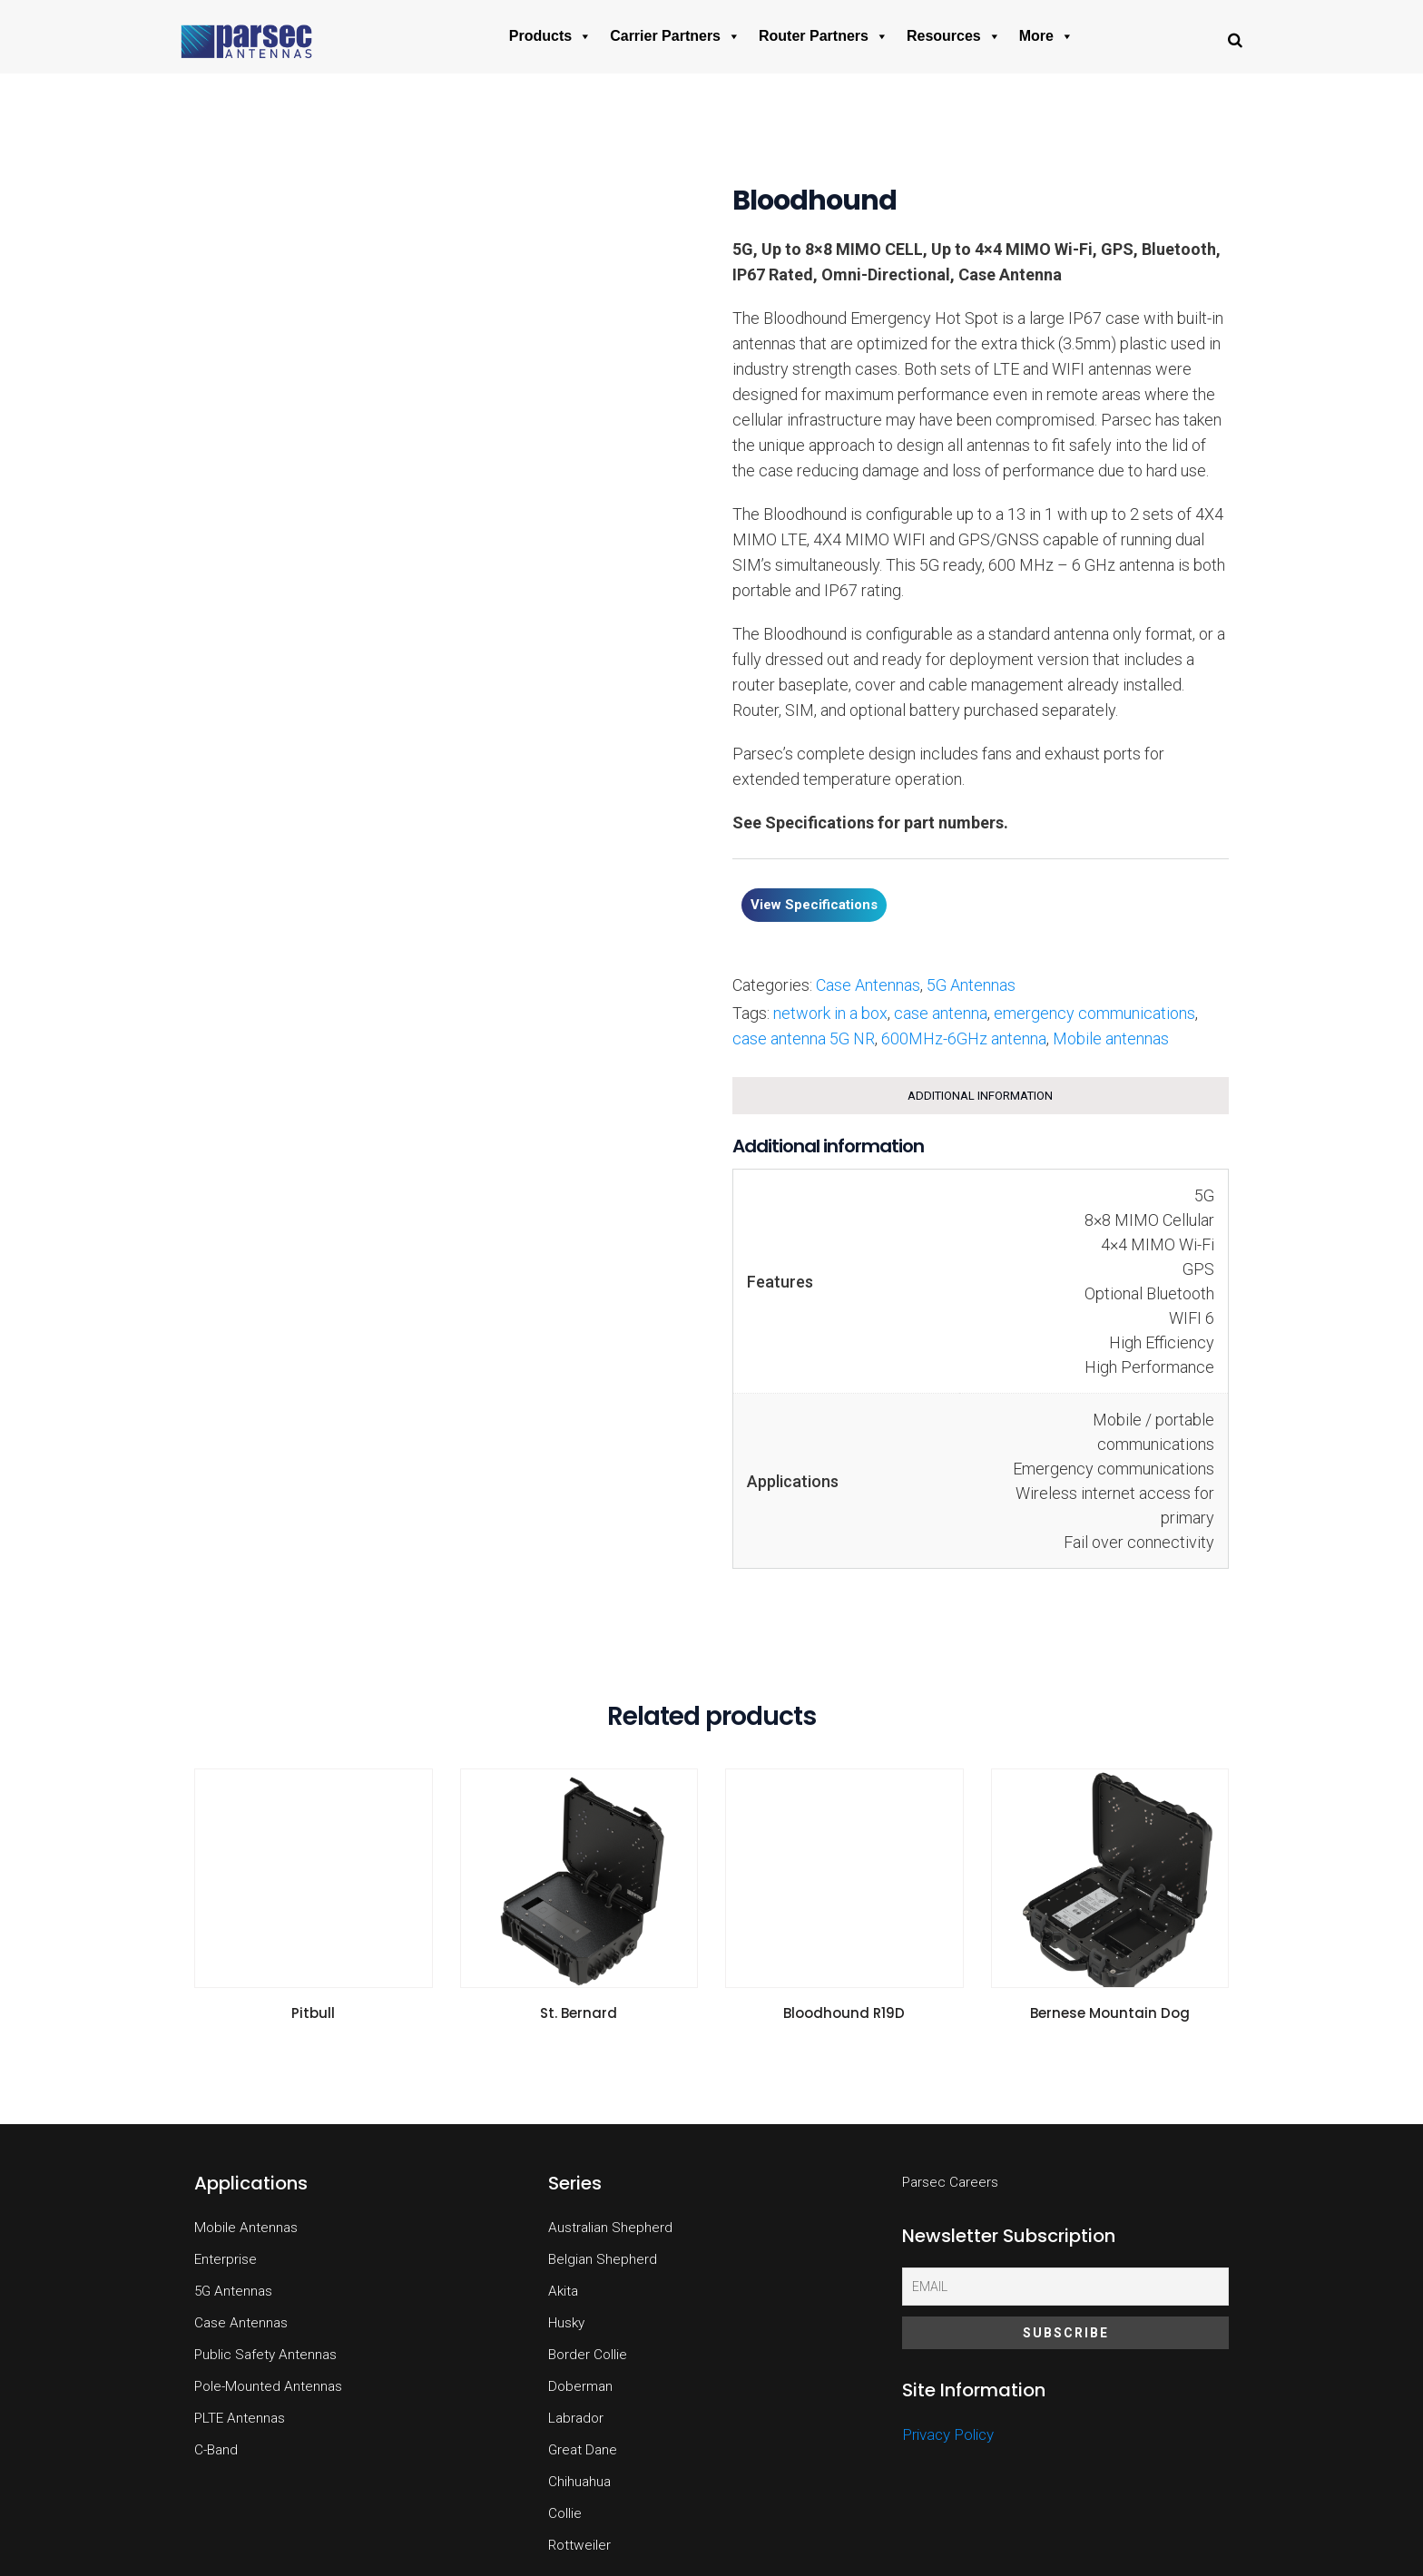 The image size is (1423, 2576). What do you see at coordinates (675, 36) in the screenshot?
I see `Carrier Partners` at bounding box center [675, 36].